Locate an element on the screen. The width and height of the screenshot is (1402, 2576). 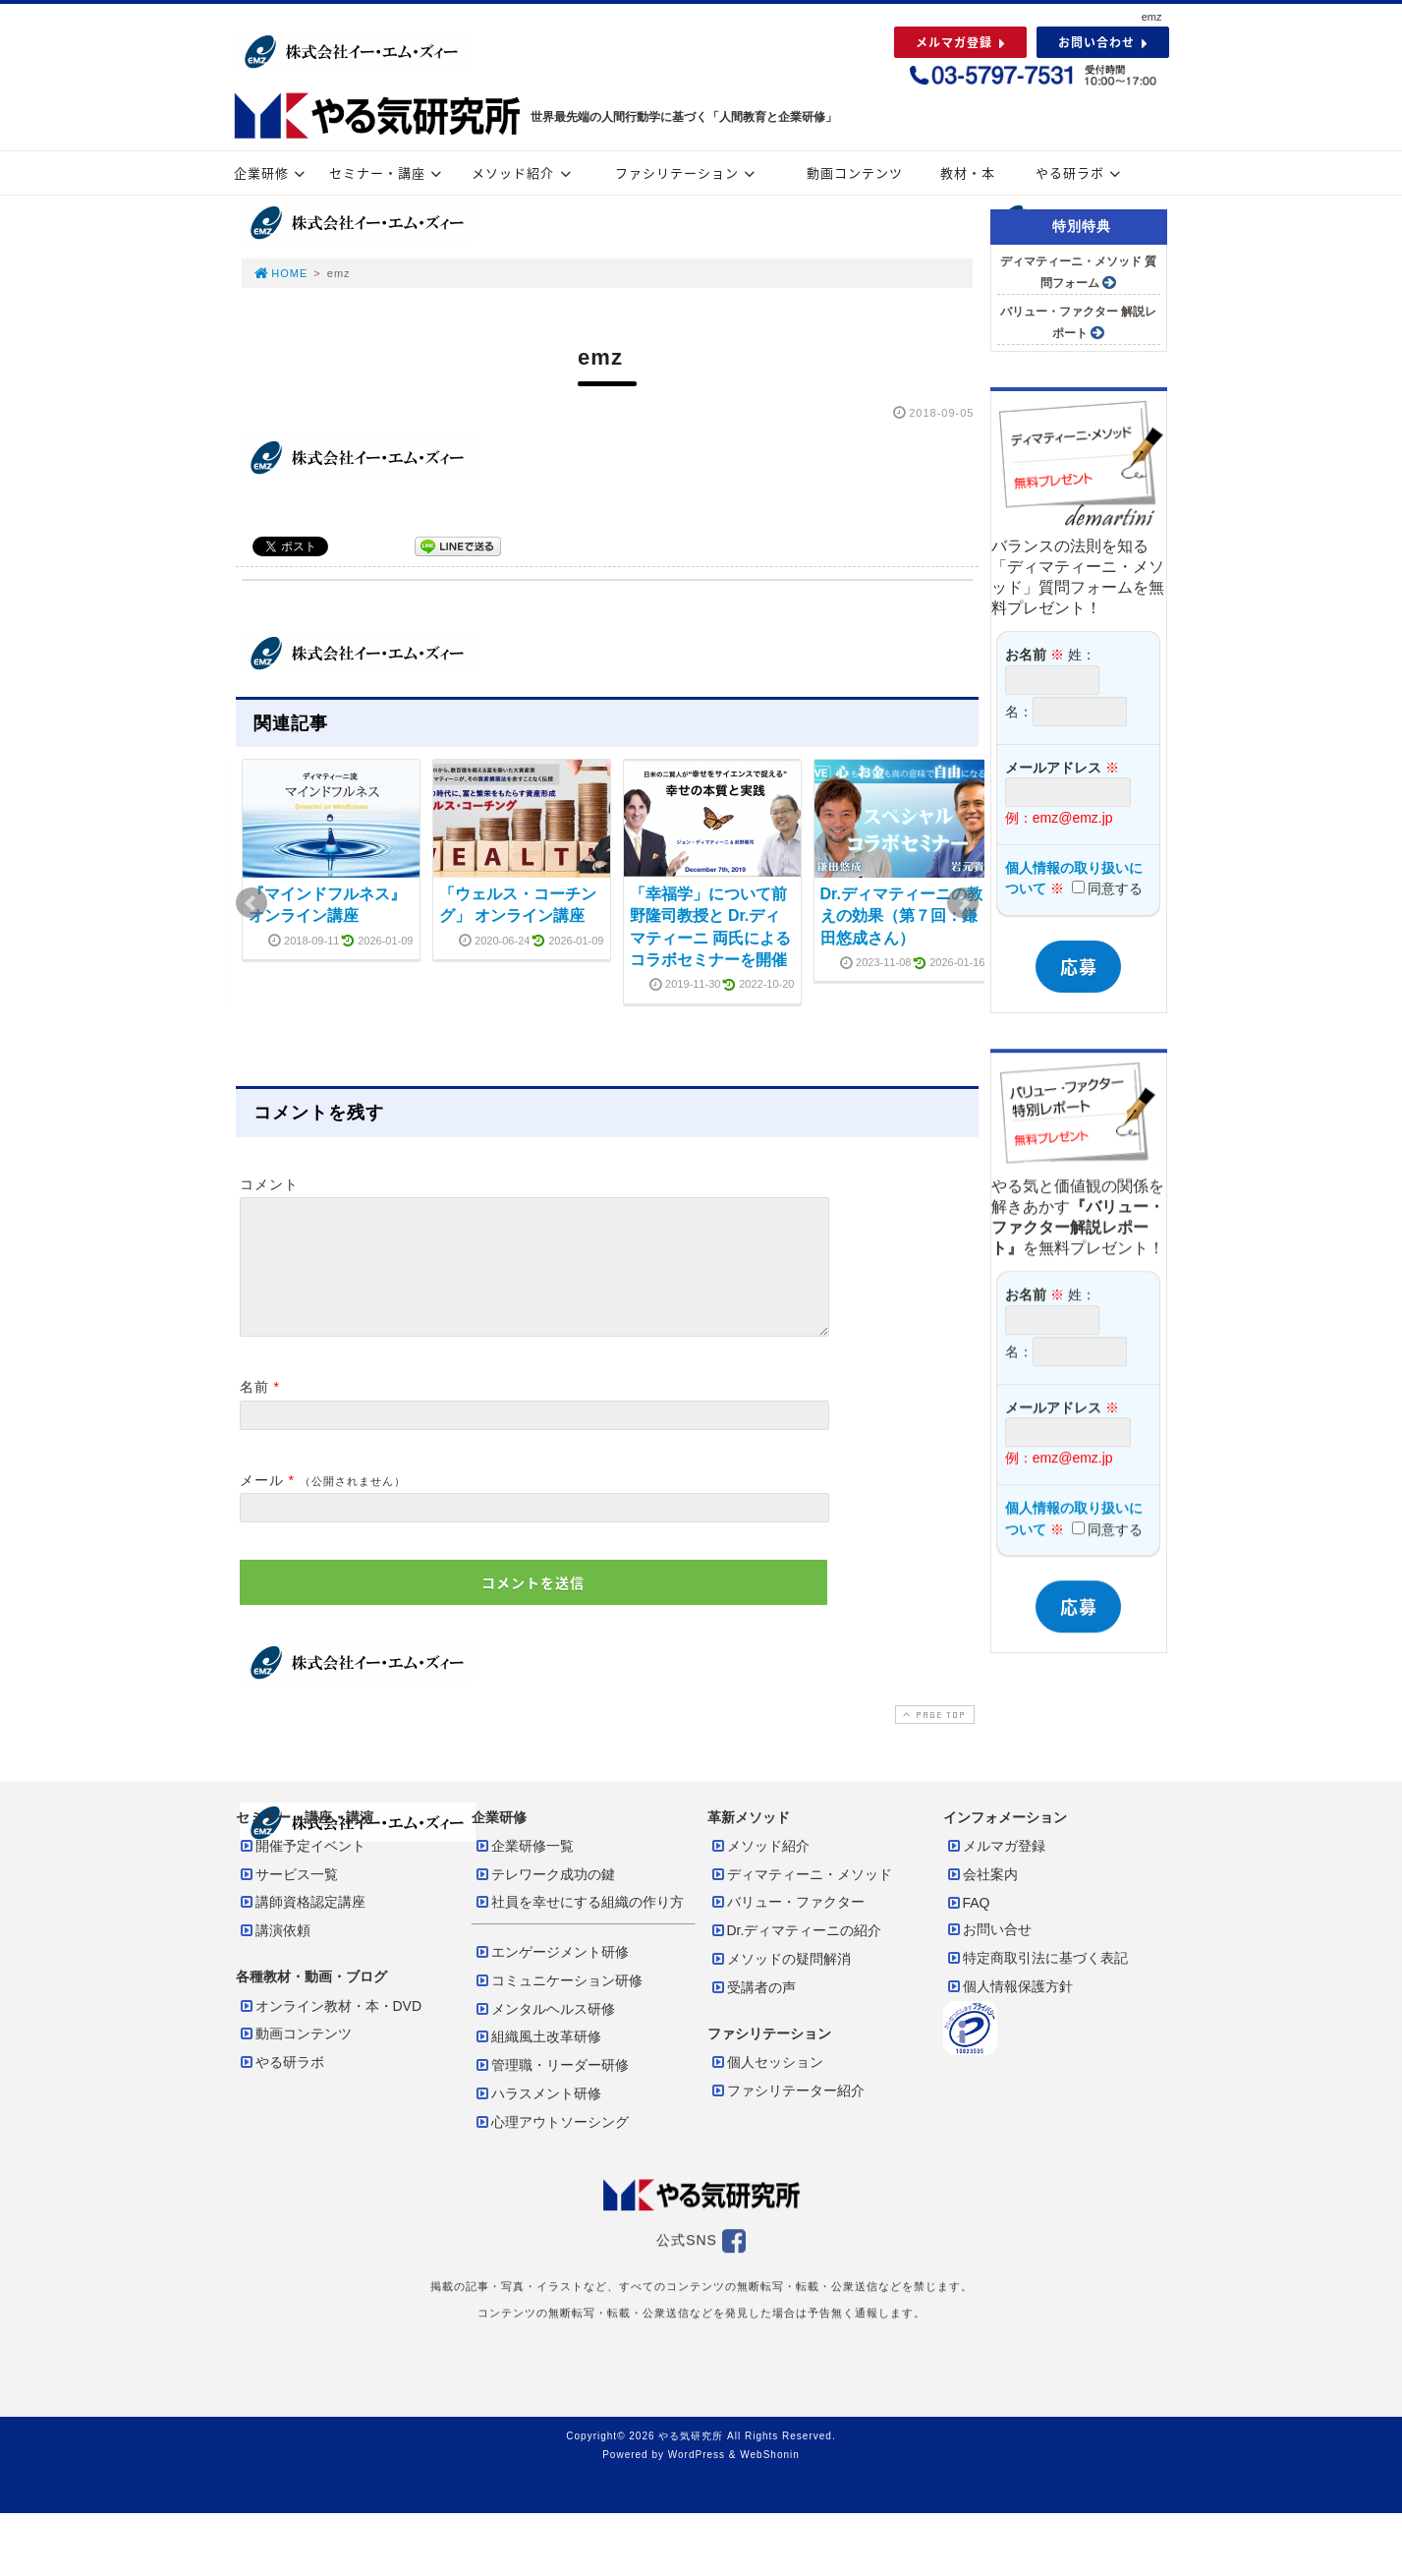
テレワーク成功の鍵 is located at coordinates (544, 1898).